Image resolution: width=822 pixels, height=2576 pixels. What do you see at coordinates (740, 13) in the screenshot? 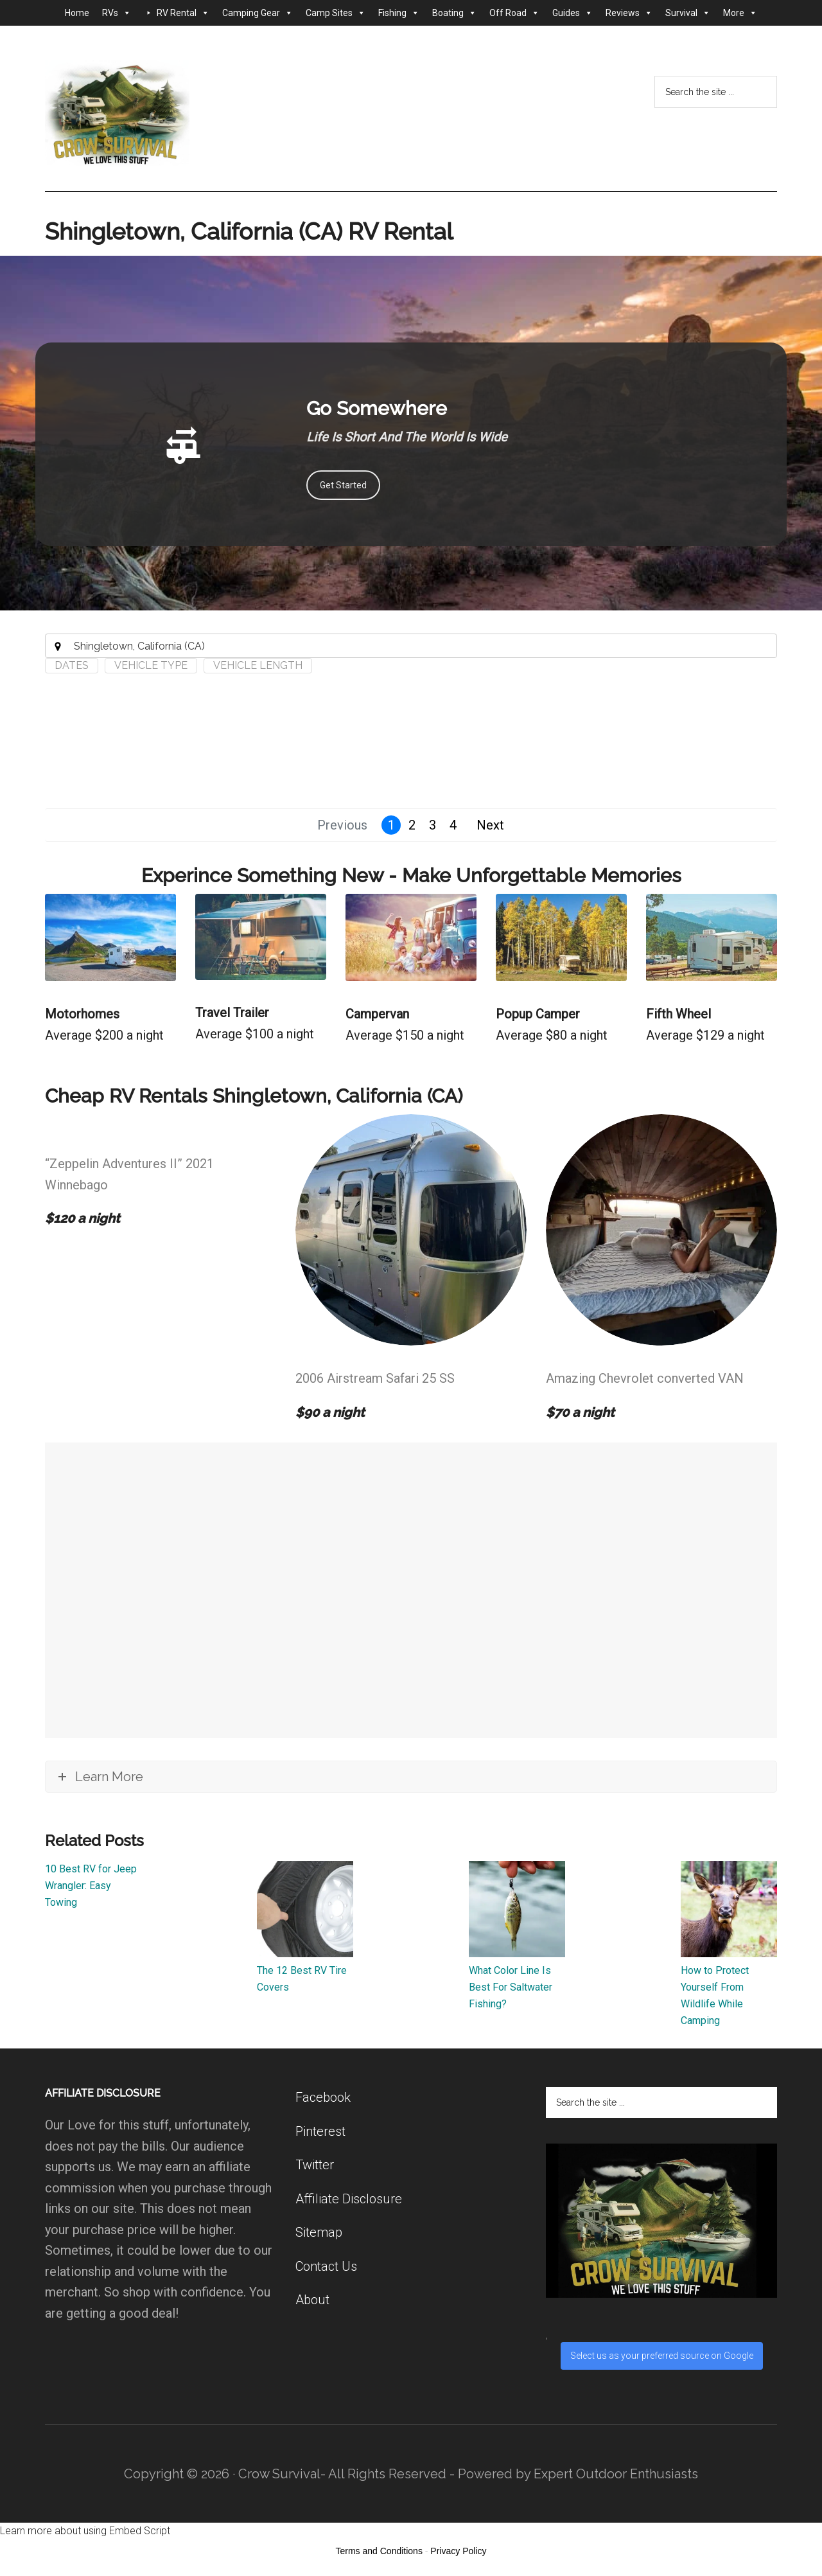
I see `More` at bounding box center [740, 13].